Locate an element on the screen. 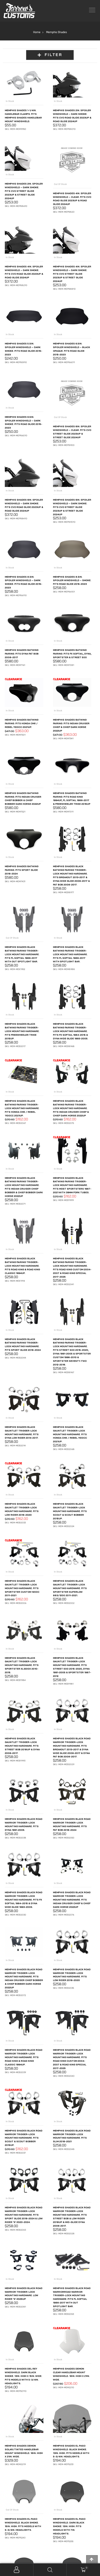 The width and height of the screenshot is (100, 2576). Memphis Shades Black Gauntlet Trigger-Lock Mounting Hardware. Fits Sportster Custom 1200C 2011-2021 is located at coordinates (22, 1588).